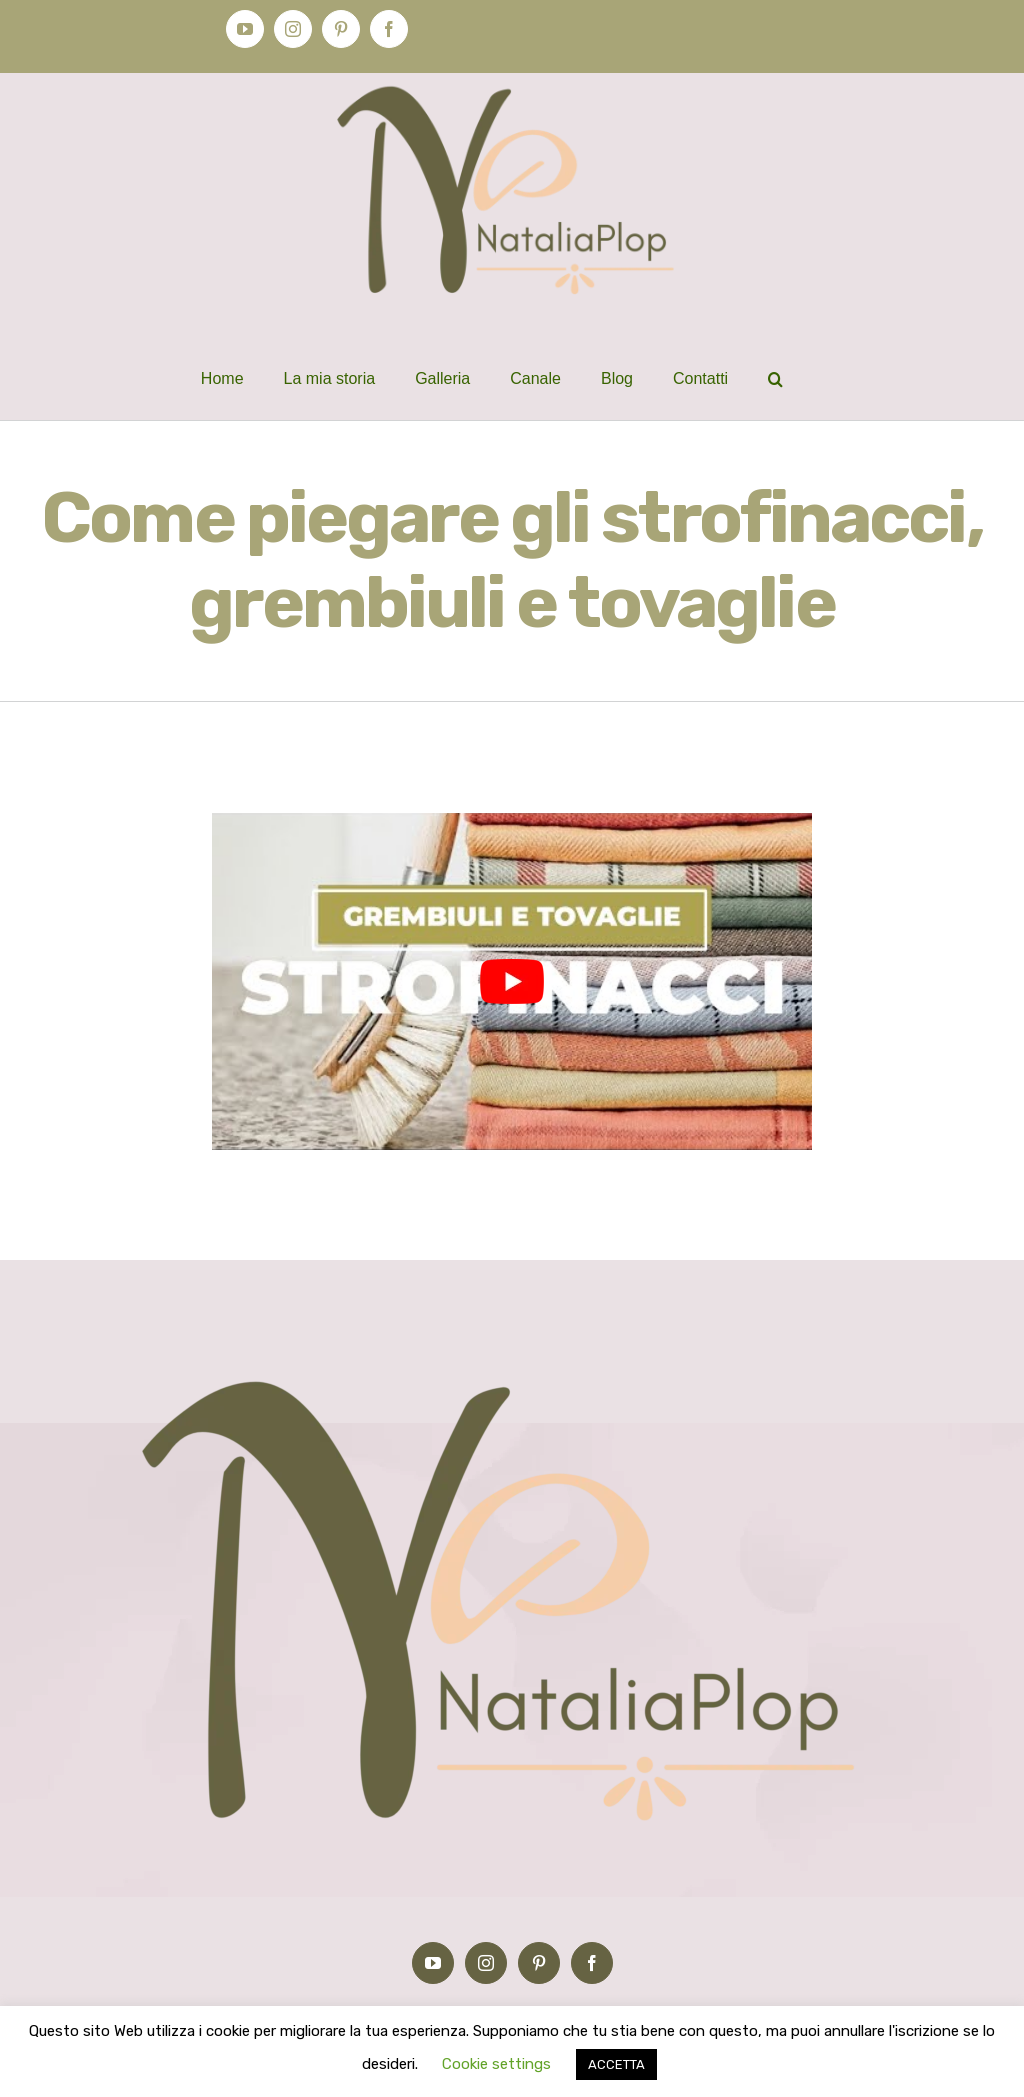 The height and width of the screenshot is (2097, 1024). Describe the element at coordinates (592, 1963) in the screenshot. I see `[Facebook]` at that location.